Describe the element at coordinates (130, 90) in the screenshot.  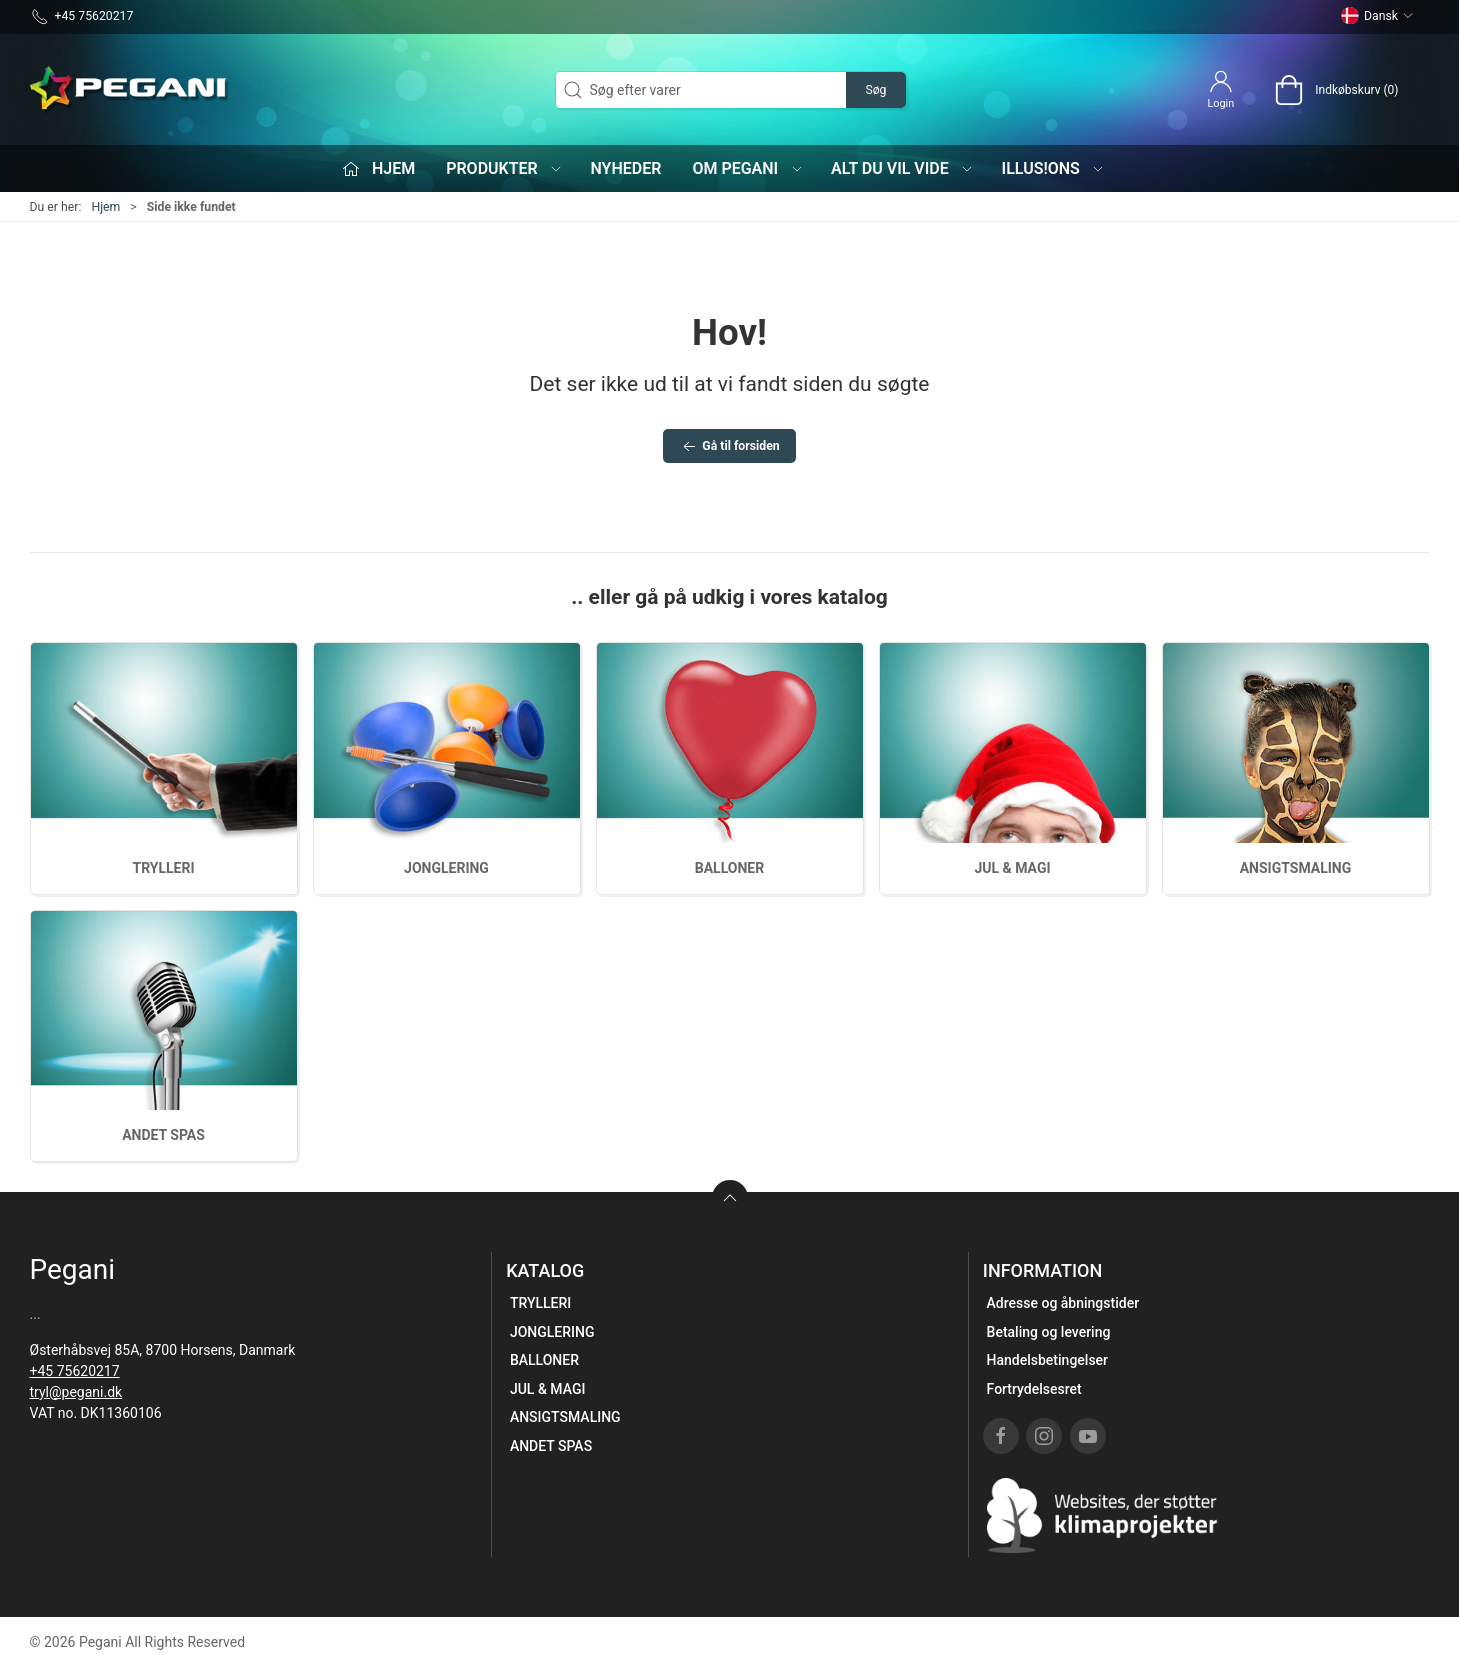
I see `[DA]` at that location.